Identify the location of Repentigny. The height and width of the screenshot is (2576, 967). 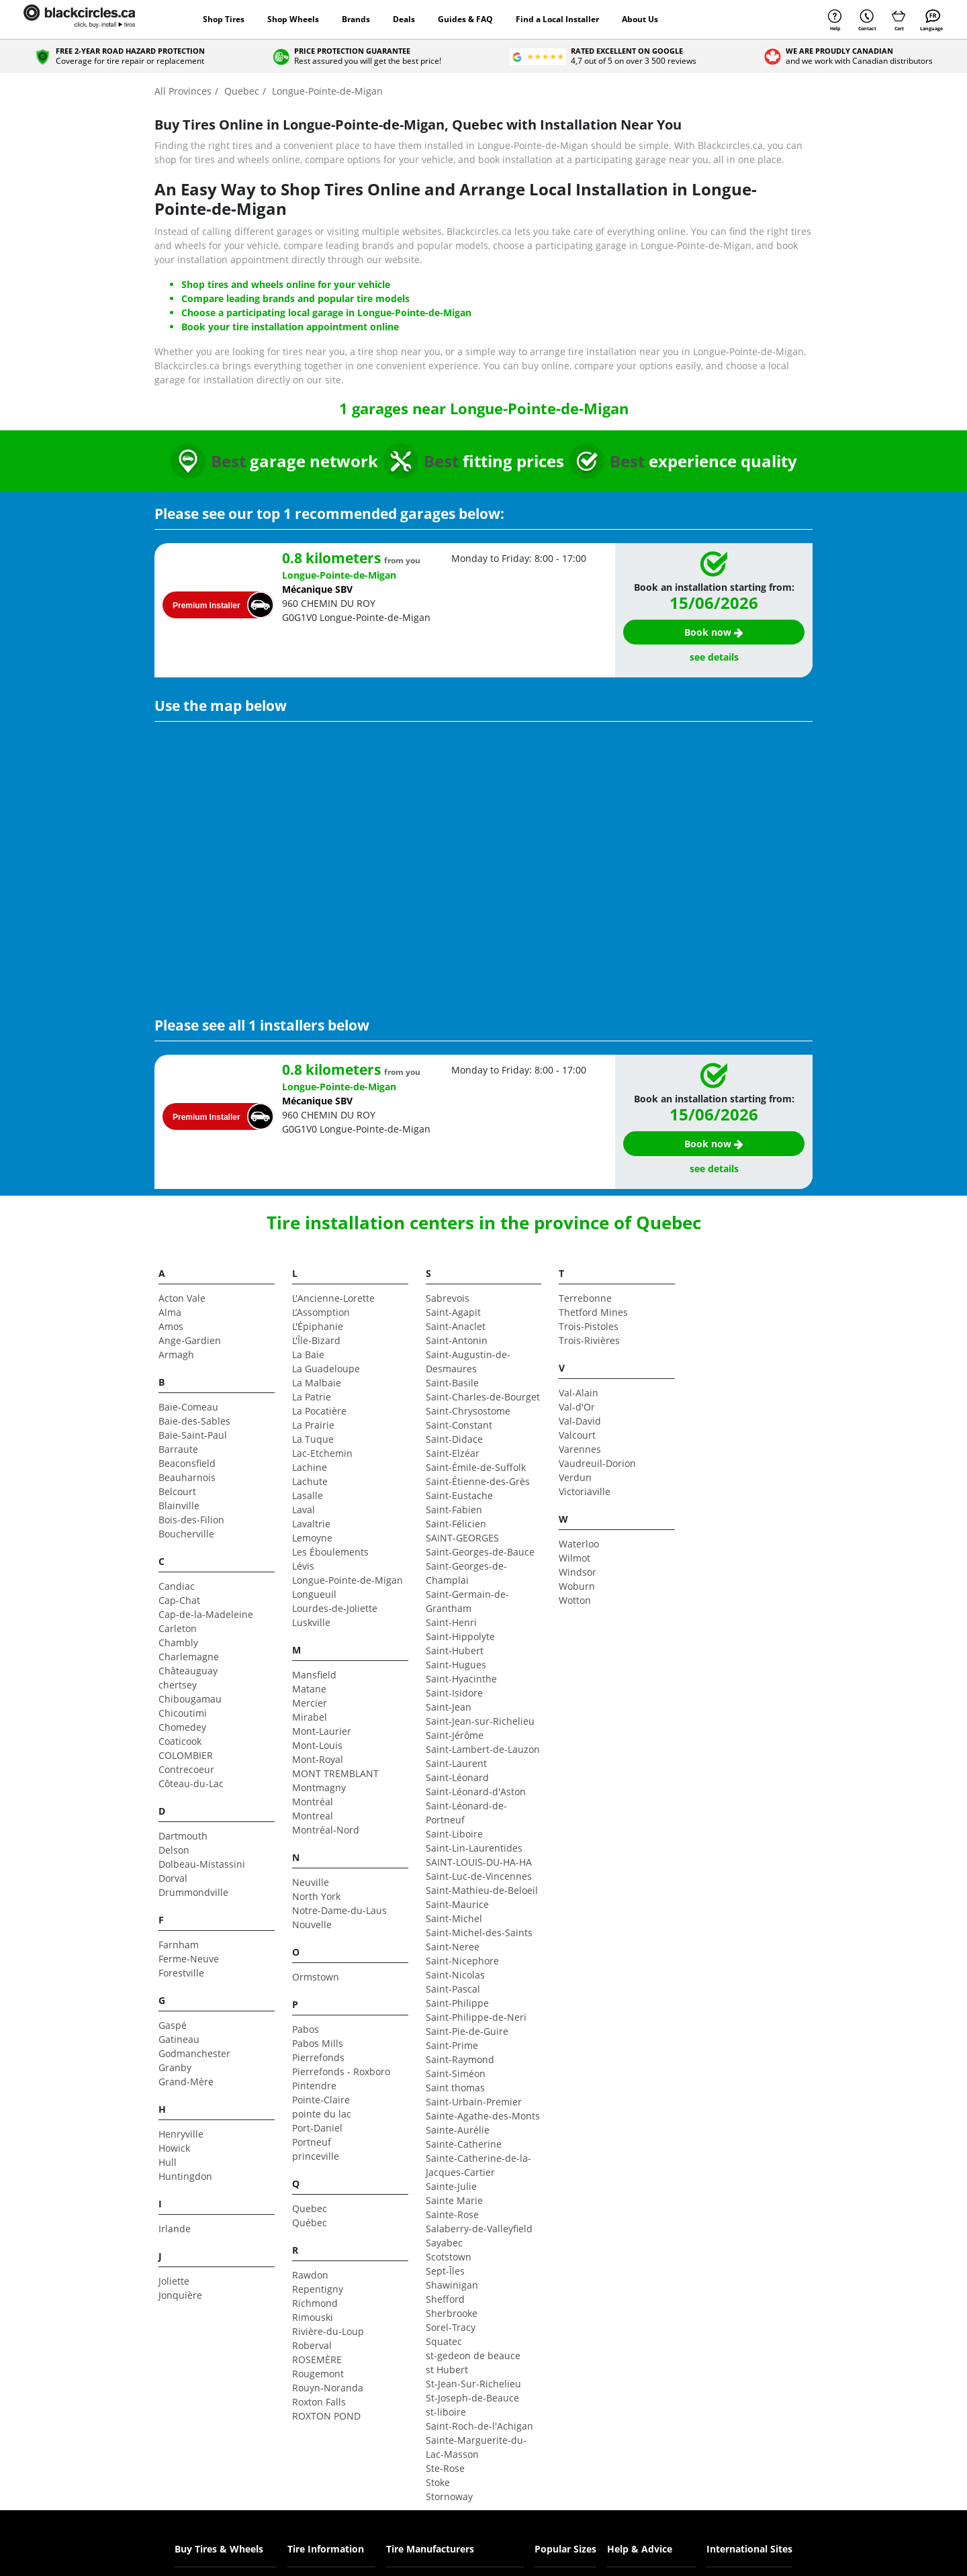
(317, 2289).